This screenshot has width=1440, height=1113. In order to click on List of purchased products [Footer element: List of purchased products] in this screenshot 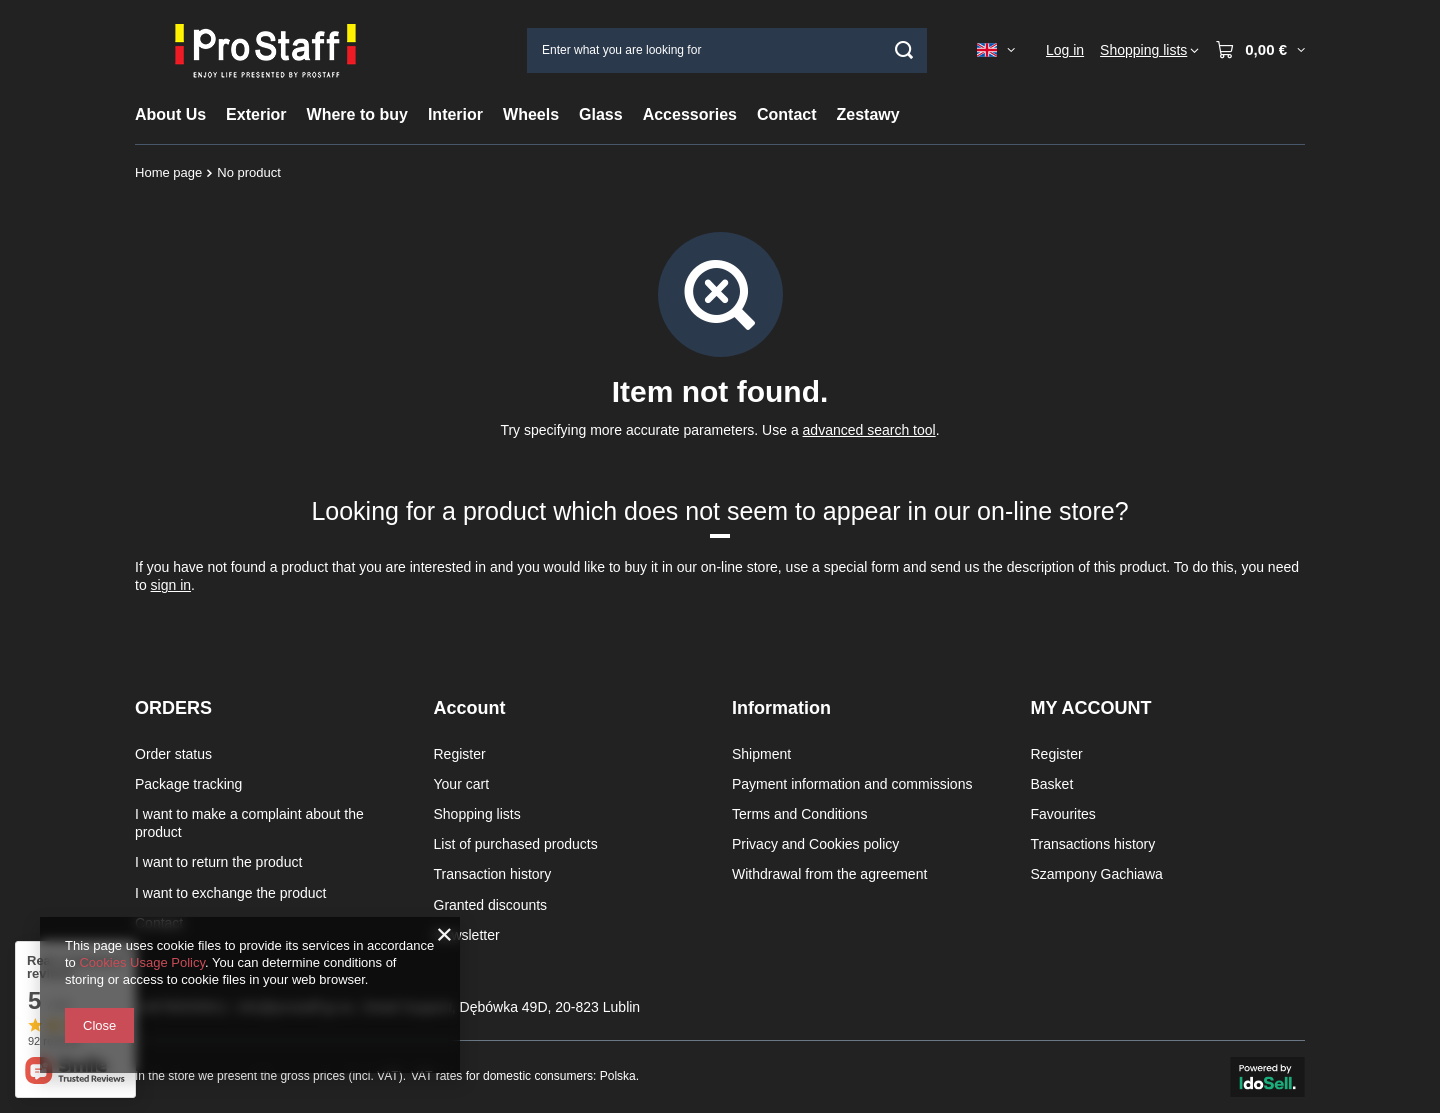, I will do `click(516, 844)`.